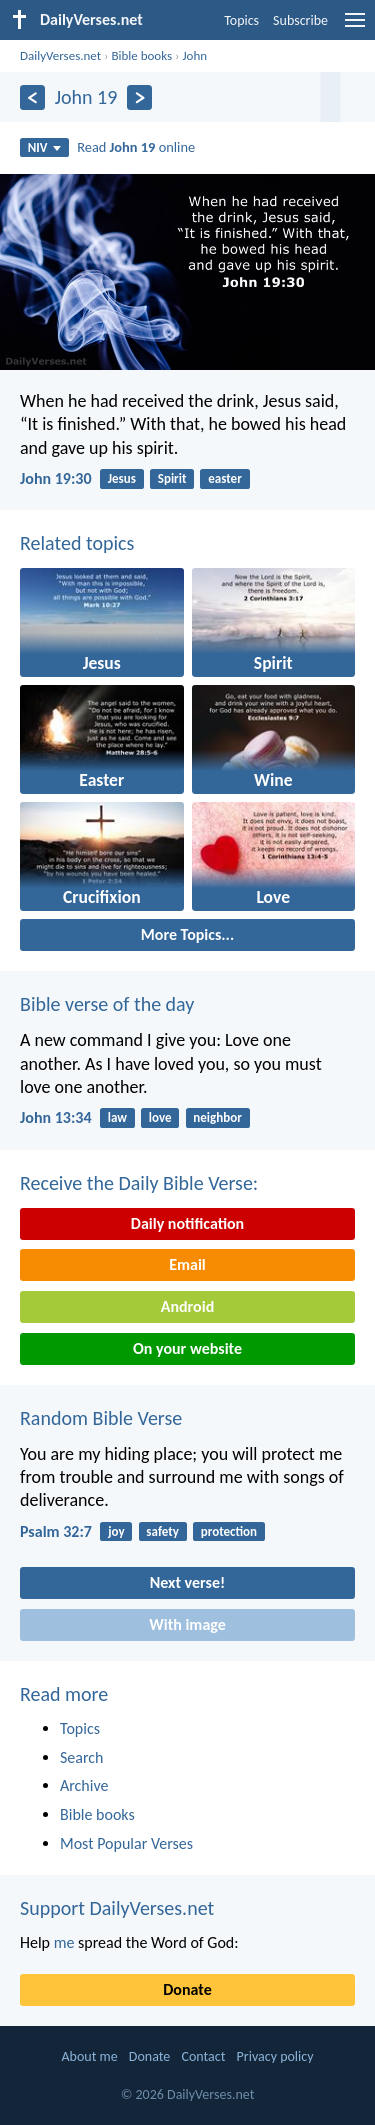  Describe the element at coordinates (82, 1757) in the screenshot. I see `Search` at that location.